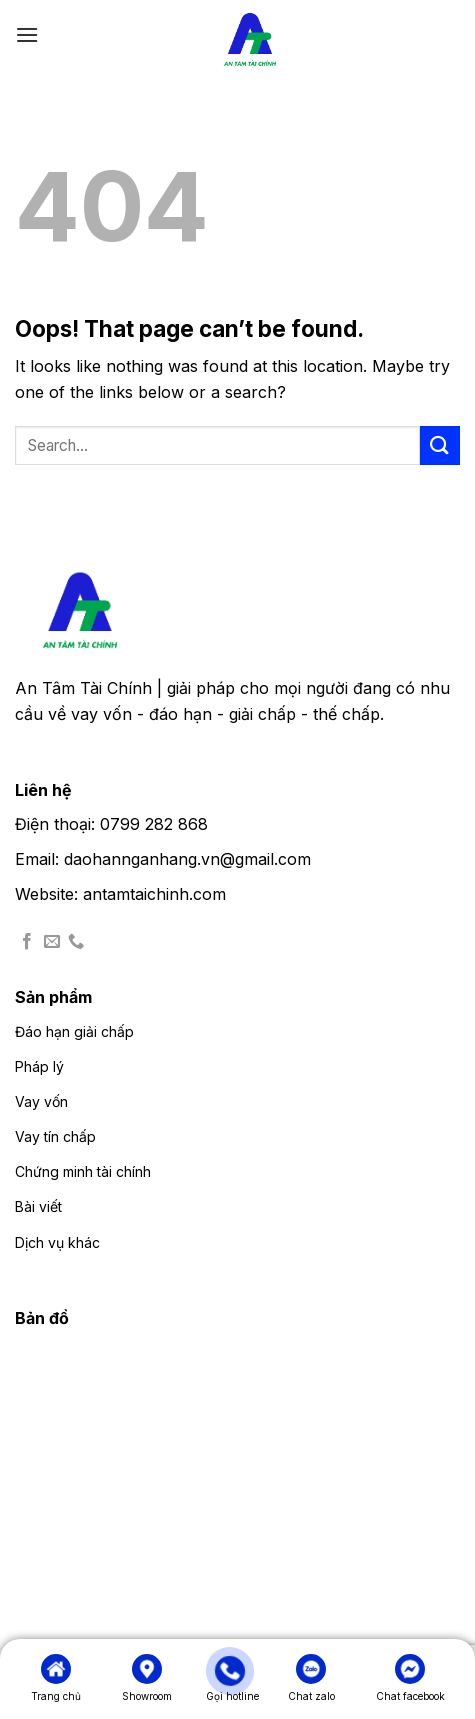 This screenshot has height=1719, width=475. Describe the element at coordinates (38, 1206) in the screenshot. I see `Bài viết` at that location.